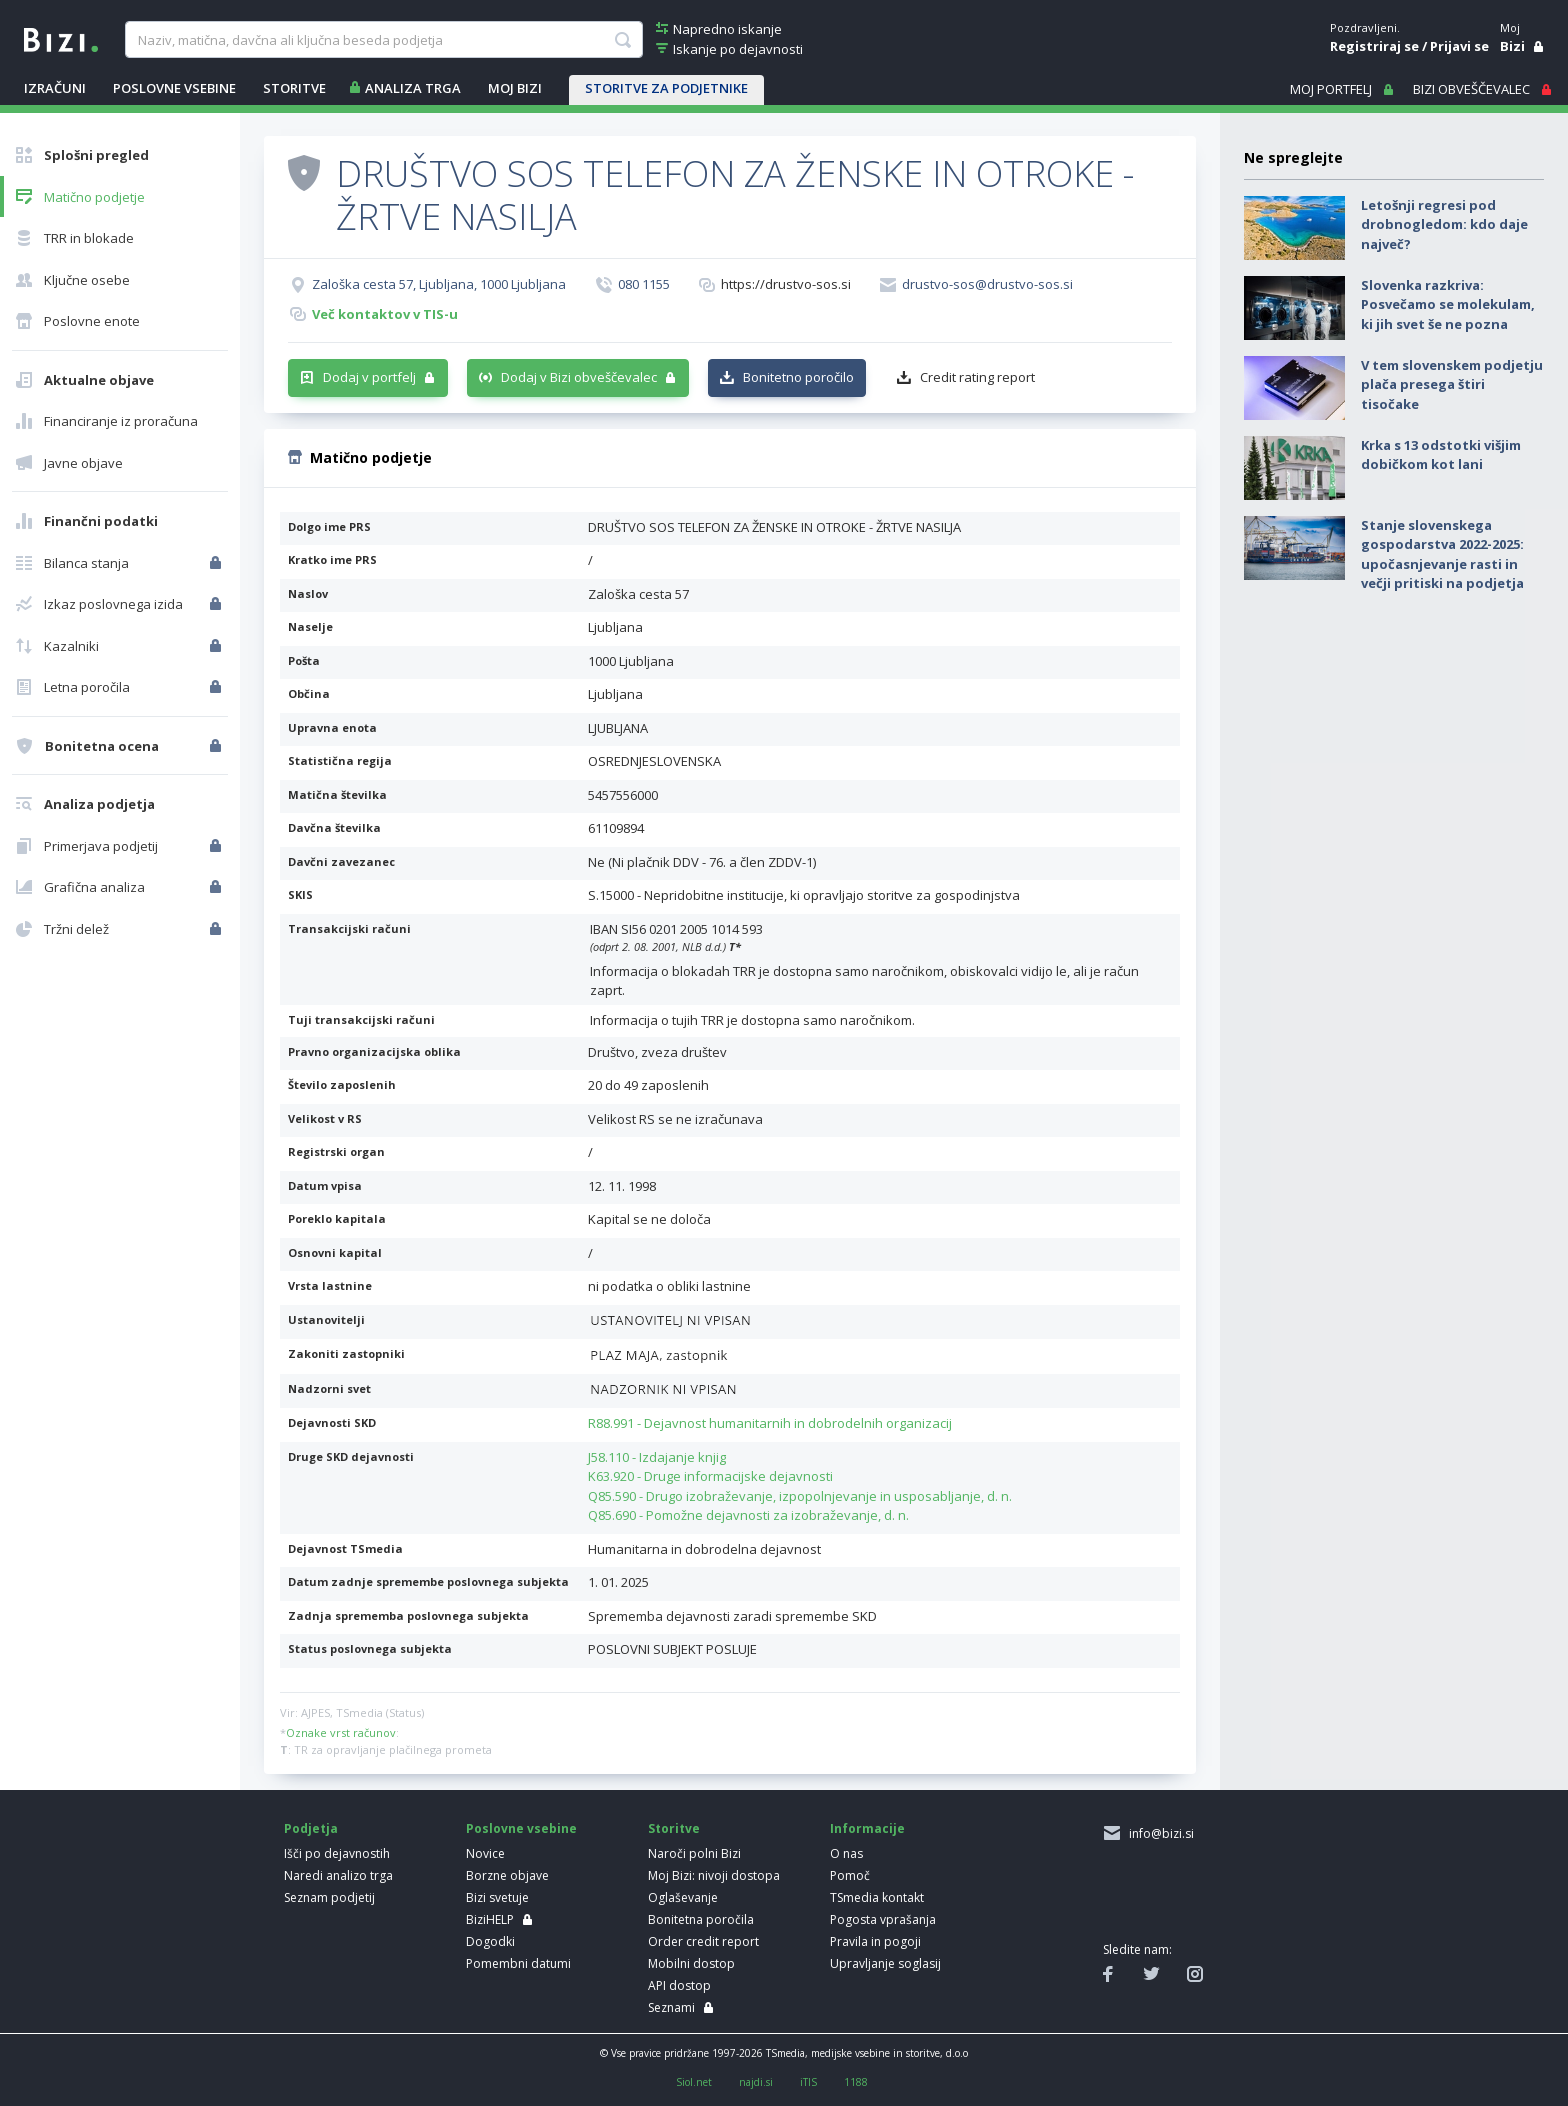 The width and height of the screenshot is (1568, 2106). I want to click on 1188, so click(856, 2082).